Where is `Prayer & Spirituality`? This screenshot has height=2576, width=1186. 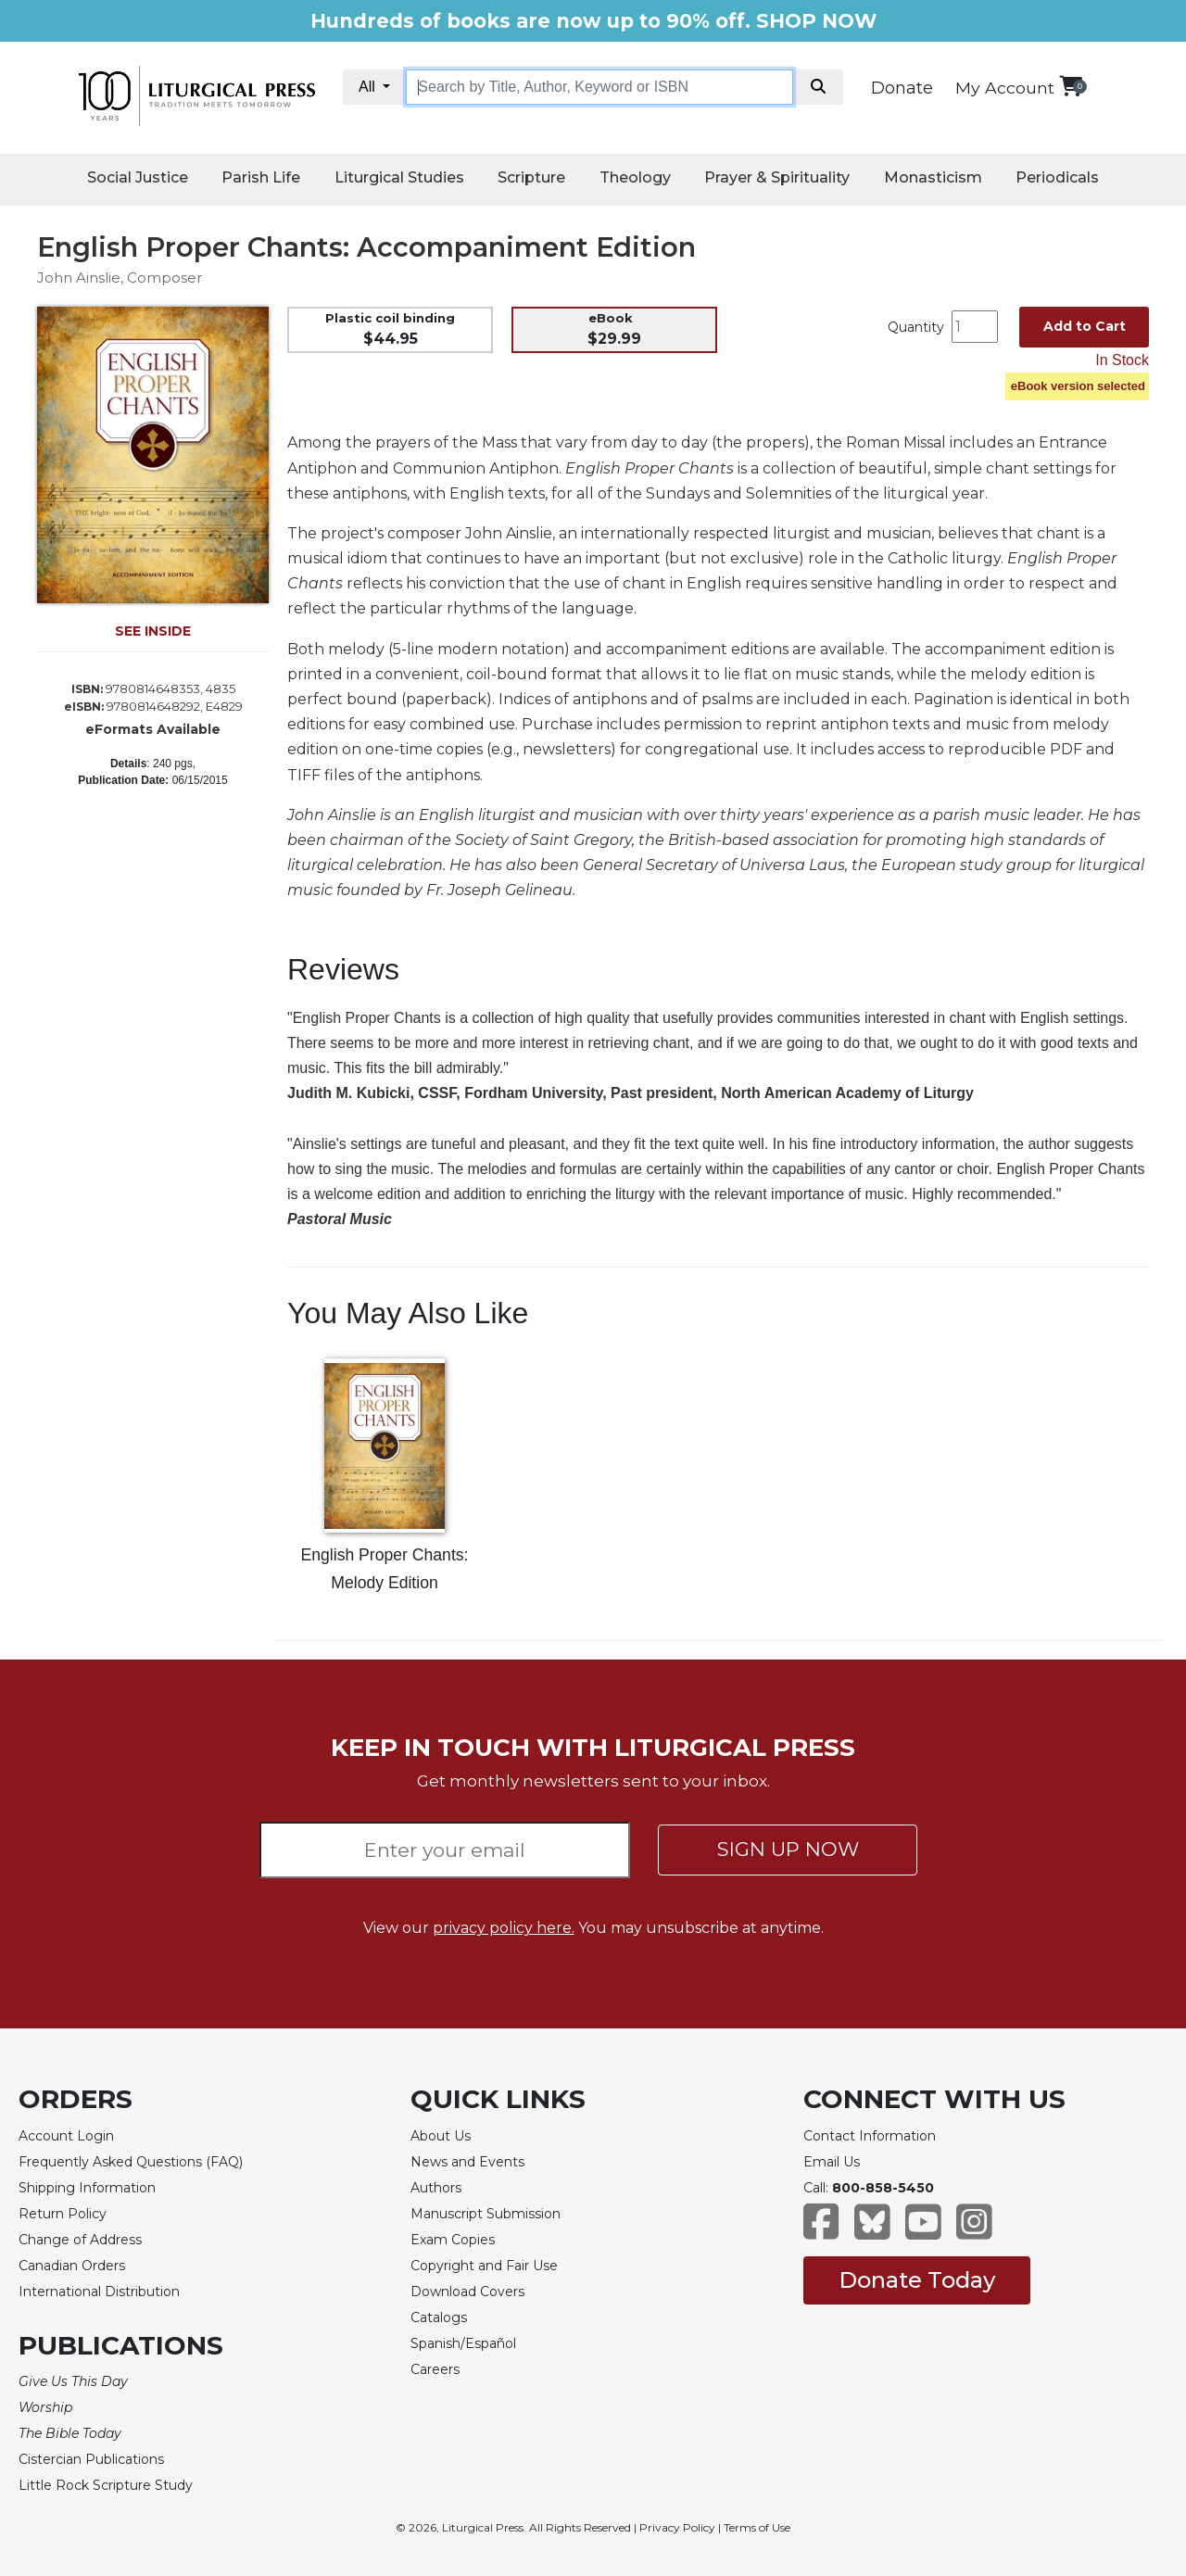
Prayer & Spirituality is located at coordinates (777, 177).